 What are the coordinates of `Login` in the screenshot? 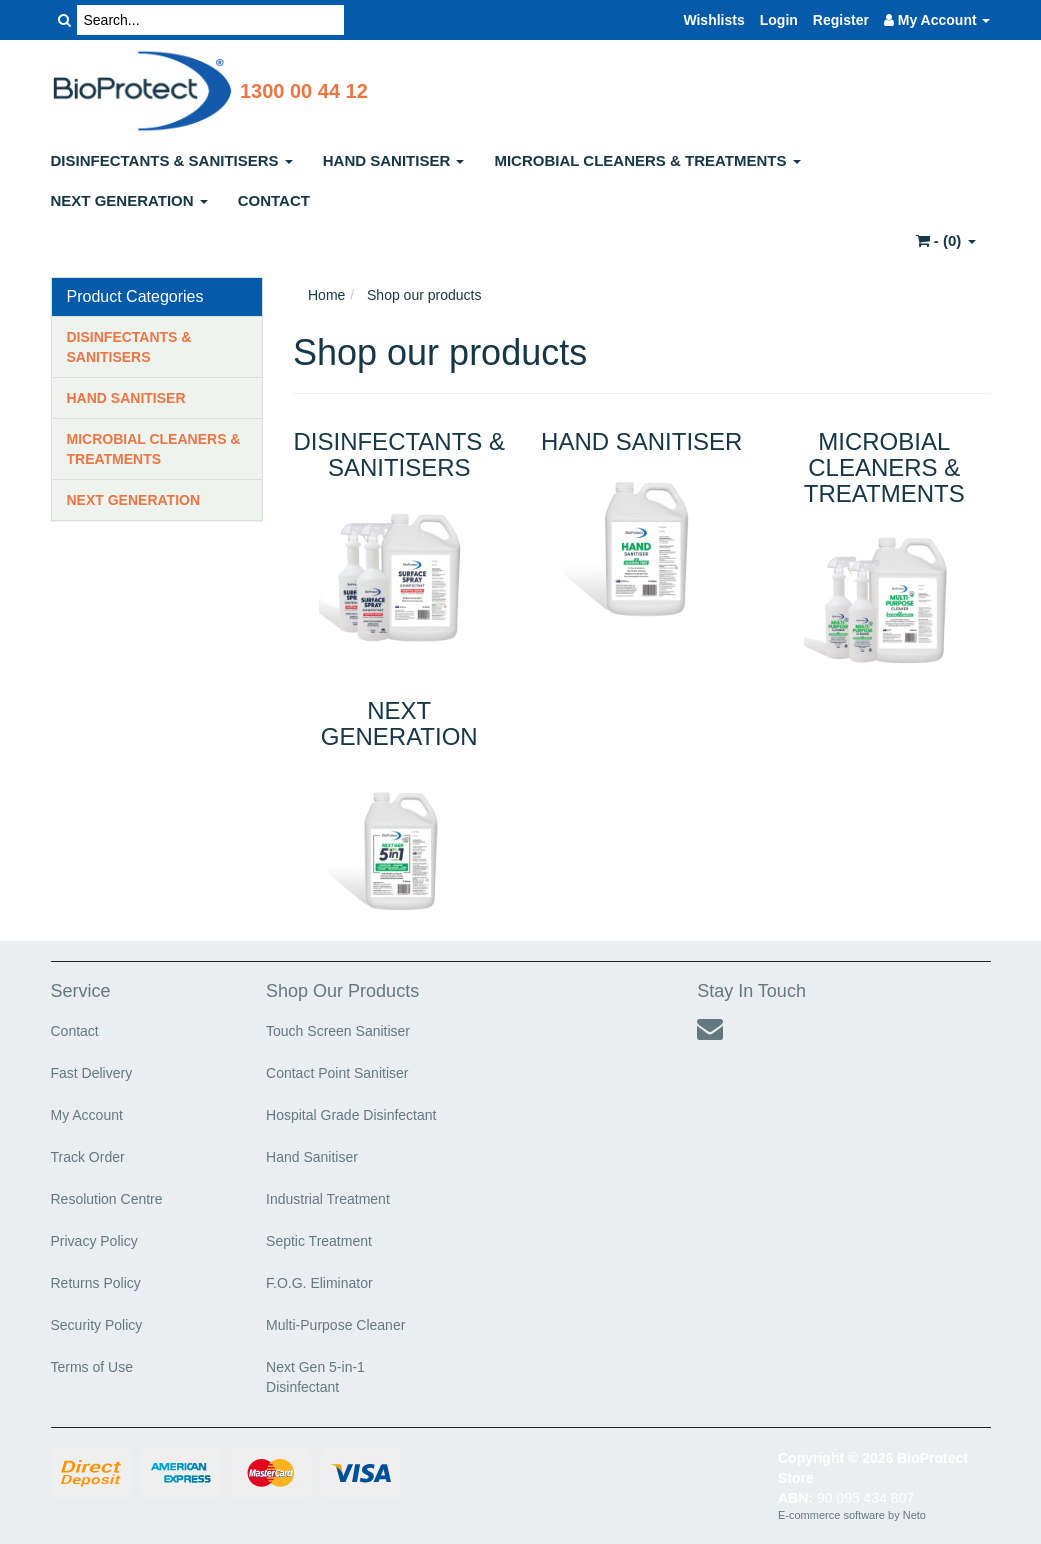 It's located at (779, 20).